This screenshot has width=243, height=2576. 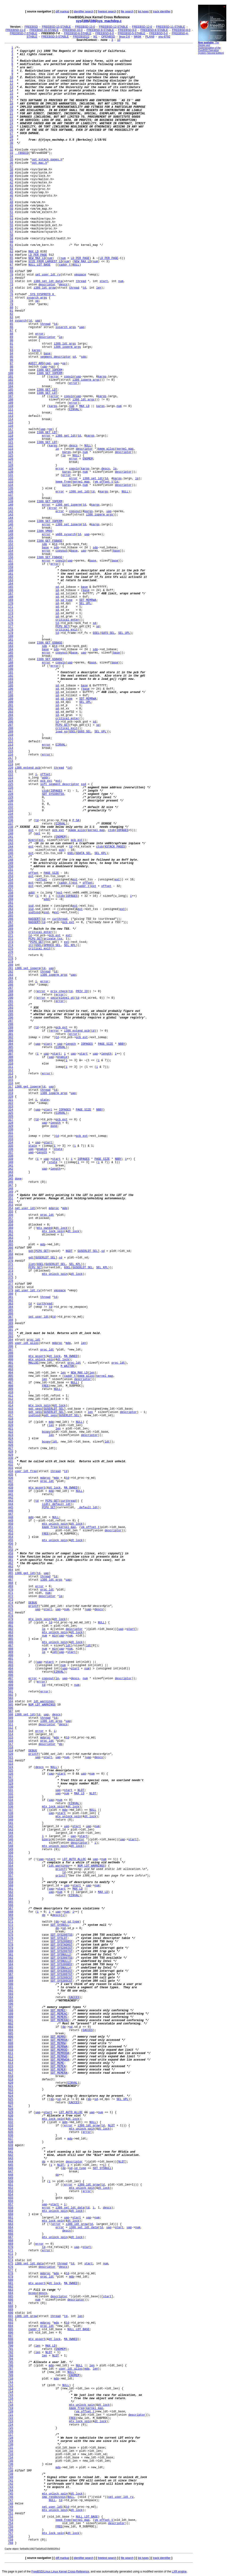 What do you see at coordinates (88, 458) in the screenshot?
I see `ENOMEM` at bounding box center [88, 458].